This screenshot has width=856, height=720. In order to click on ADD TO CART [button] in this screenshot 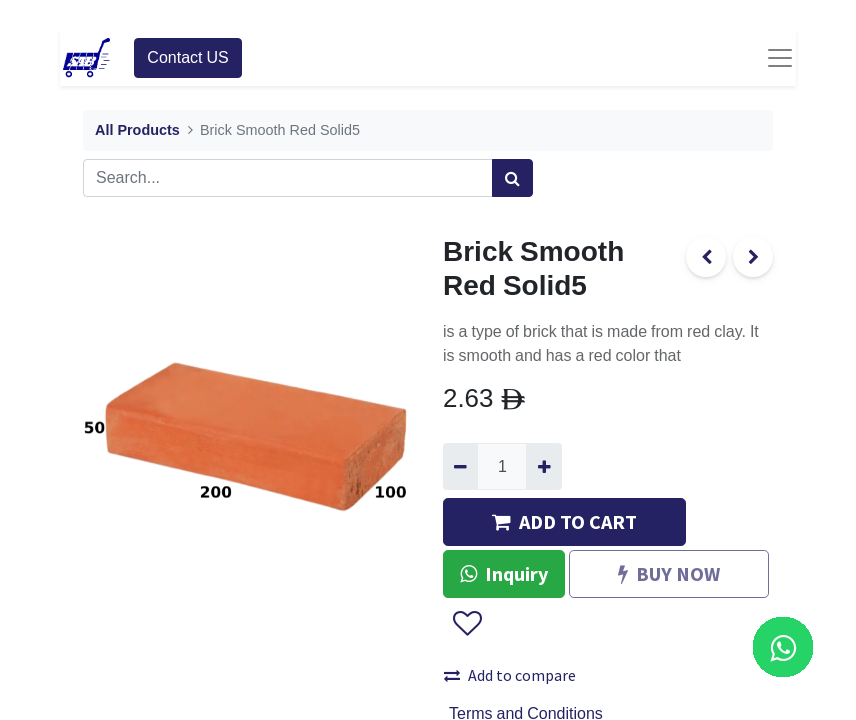, I will do `click(564, 521)`.